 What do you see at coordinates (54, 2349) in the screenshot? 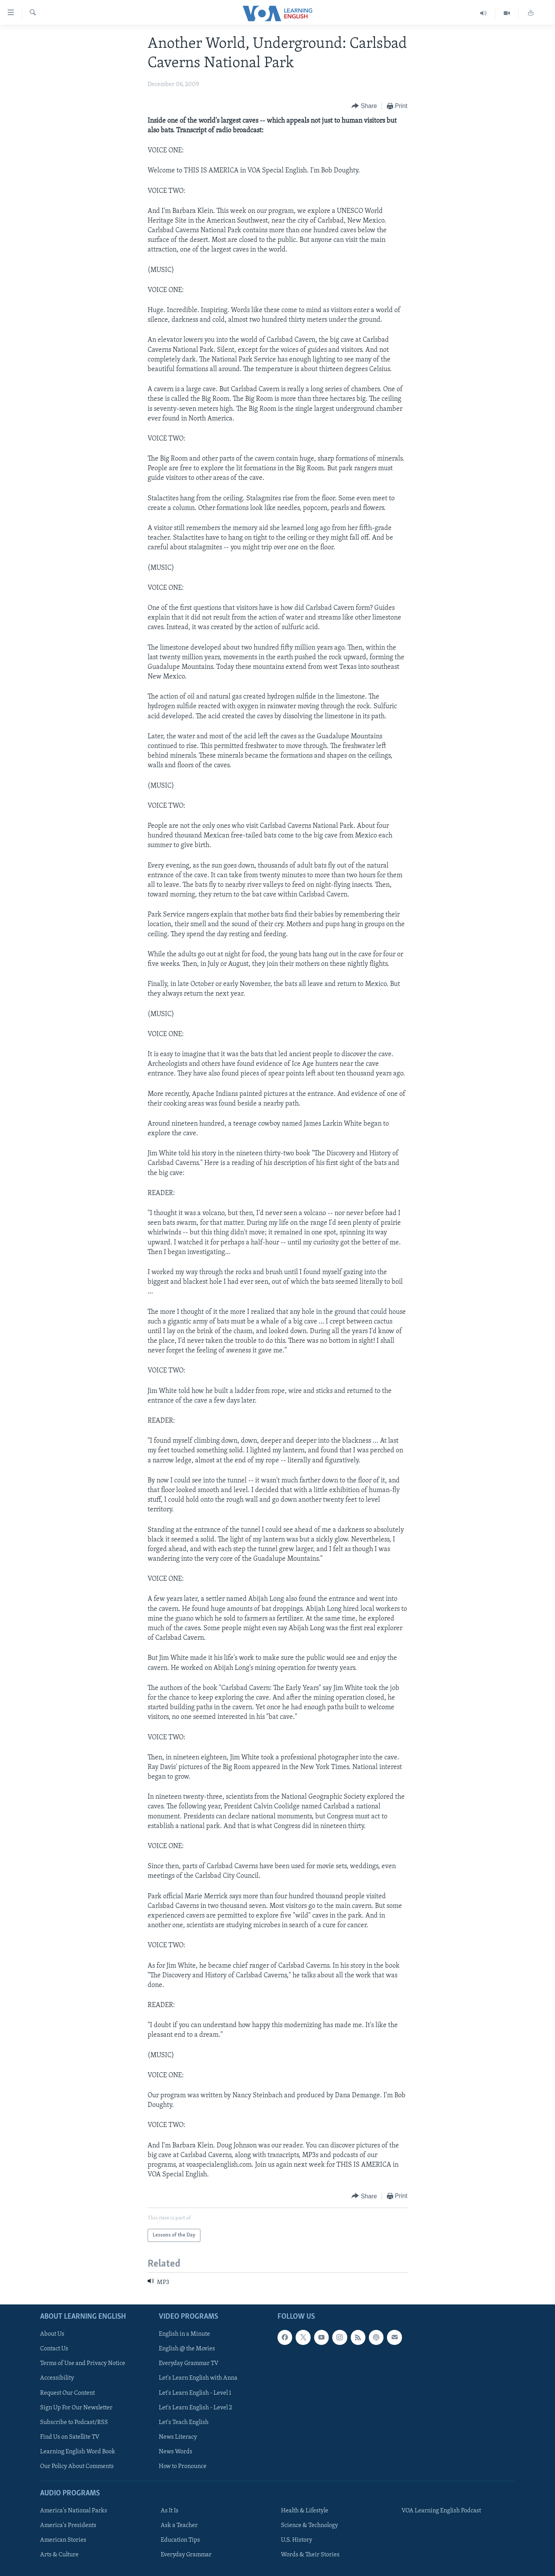
I see `Contact Us` at bounding box center [54, 2349].